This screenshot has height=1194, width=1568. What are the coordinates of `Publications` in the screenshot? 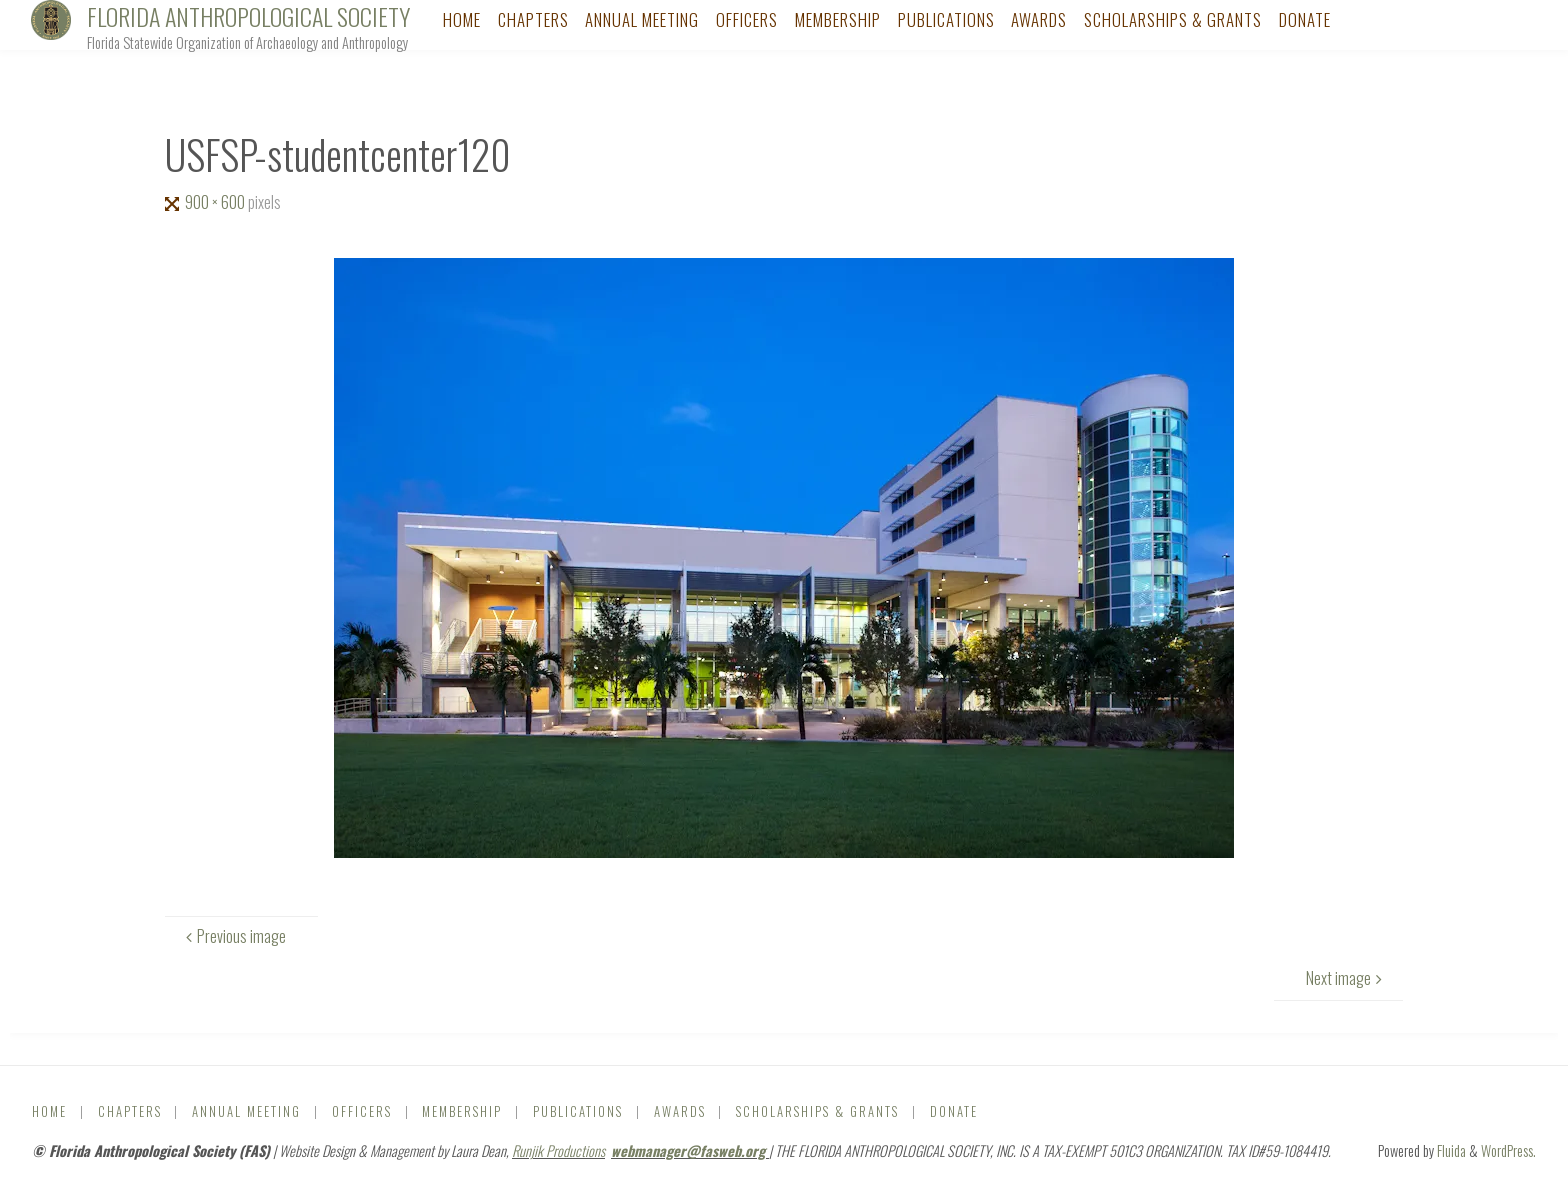 It's located at (578, 1111).